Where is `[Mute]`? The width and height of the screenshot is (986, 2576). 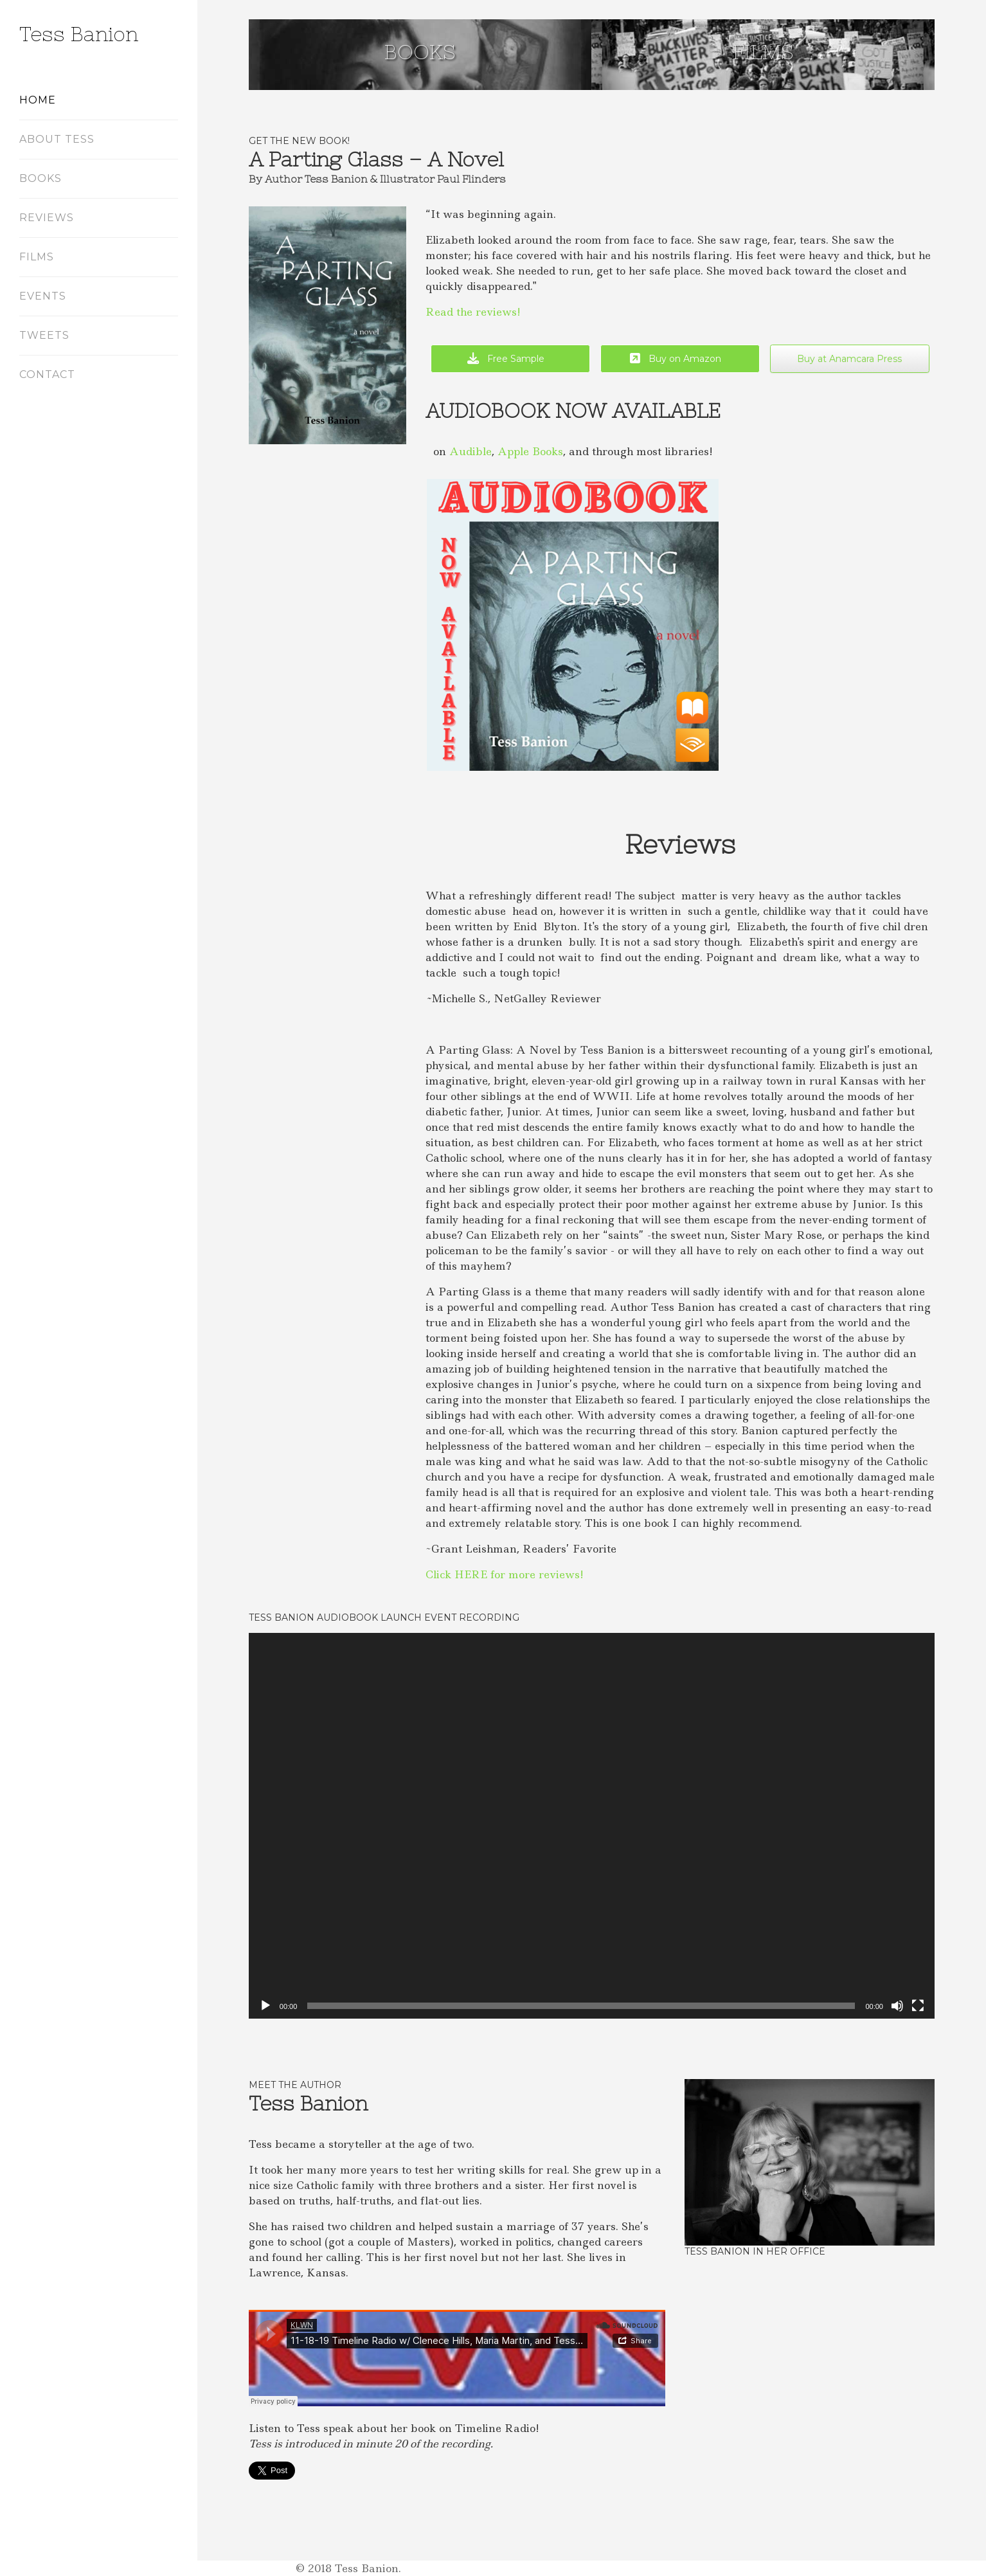
[Mute] is located at coordinates (897, 2005).